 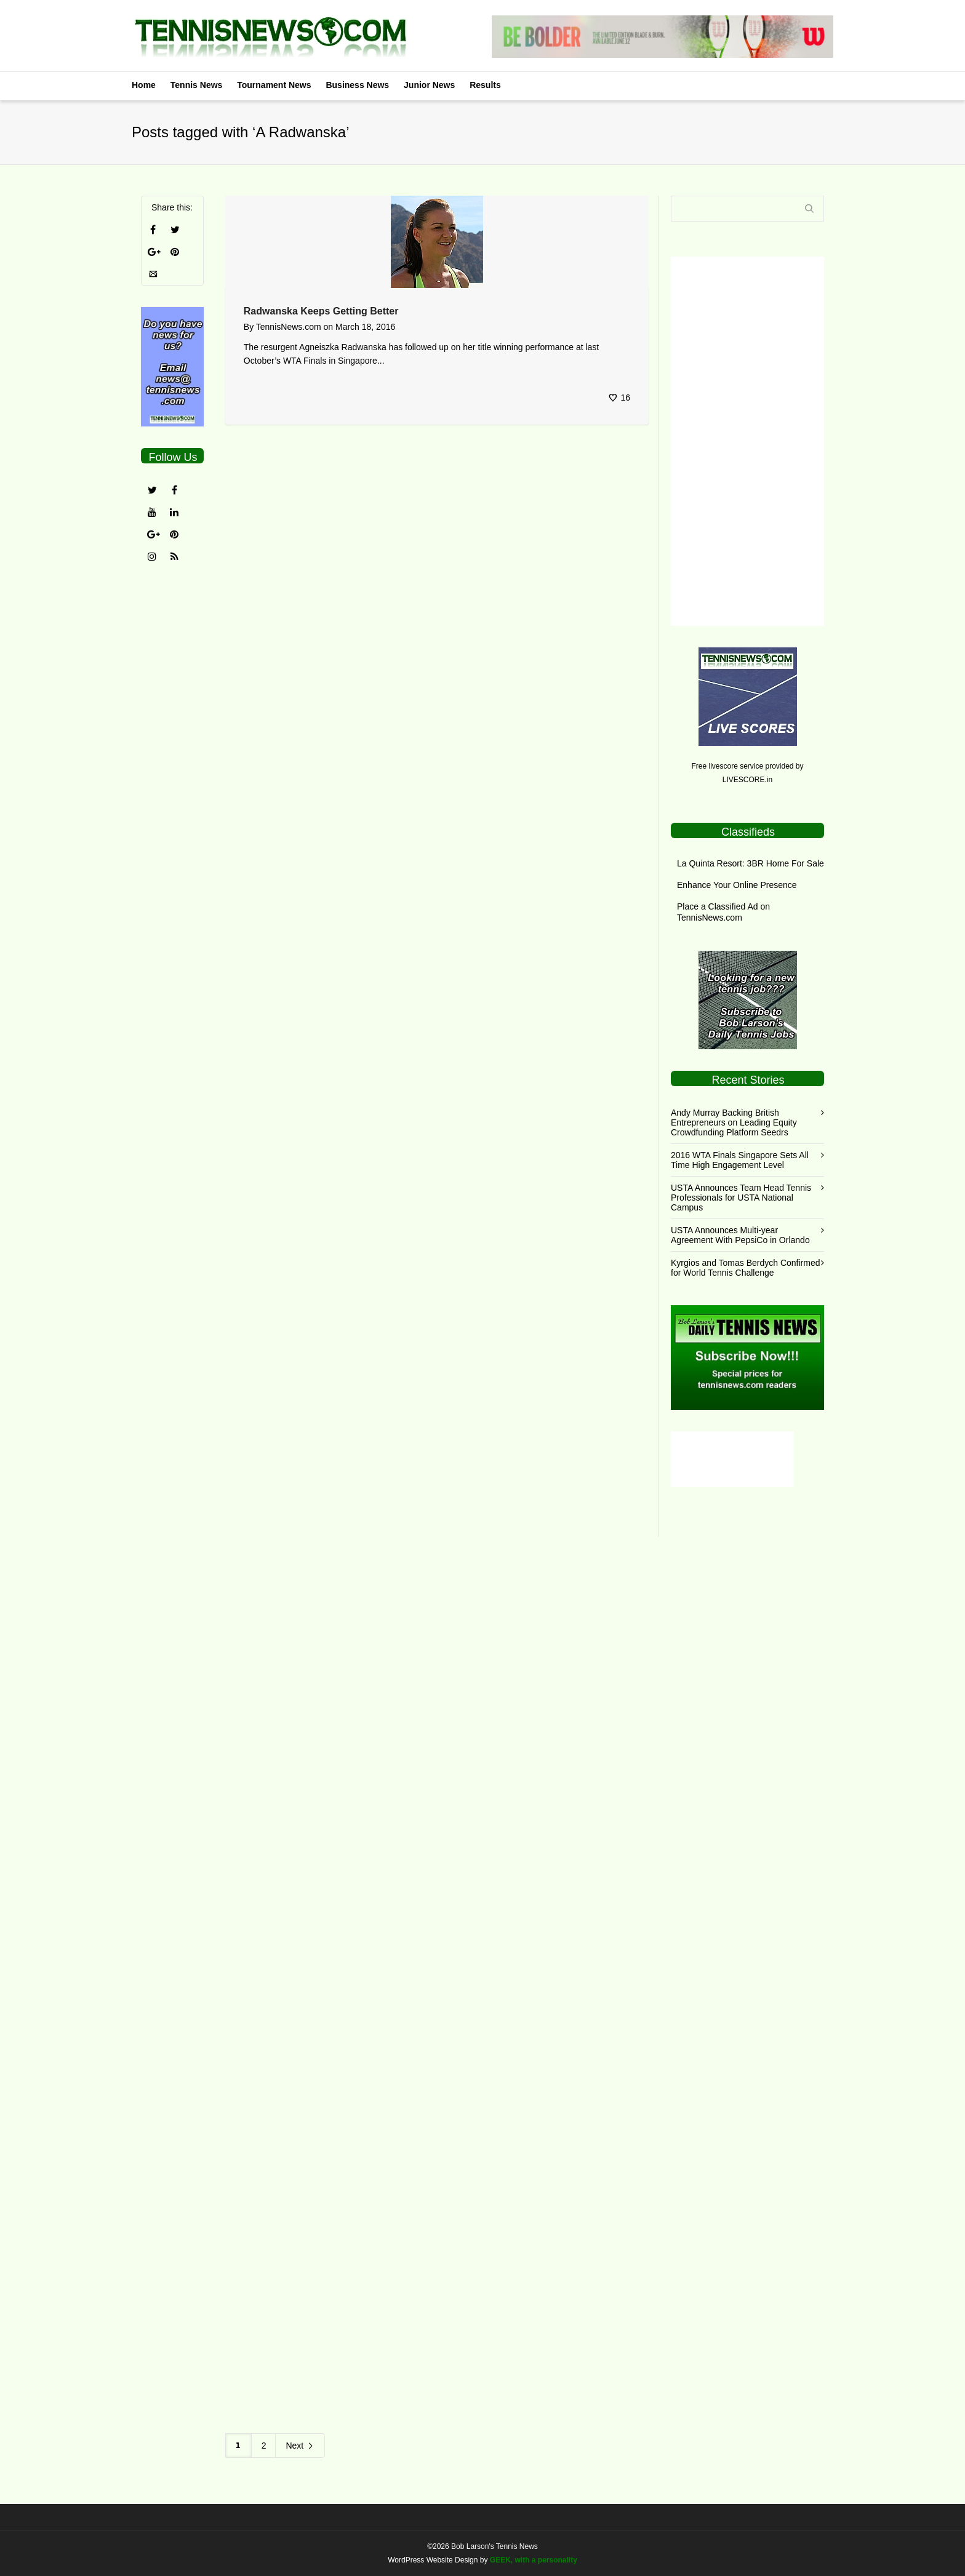 What do you see at coordinates (745, 1268) in the screenshot?
I see `Kyrgios and Tomas Berdych Confirmed for World Tennis Challenge` at bounding box center [745, 1268].